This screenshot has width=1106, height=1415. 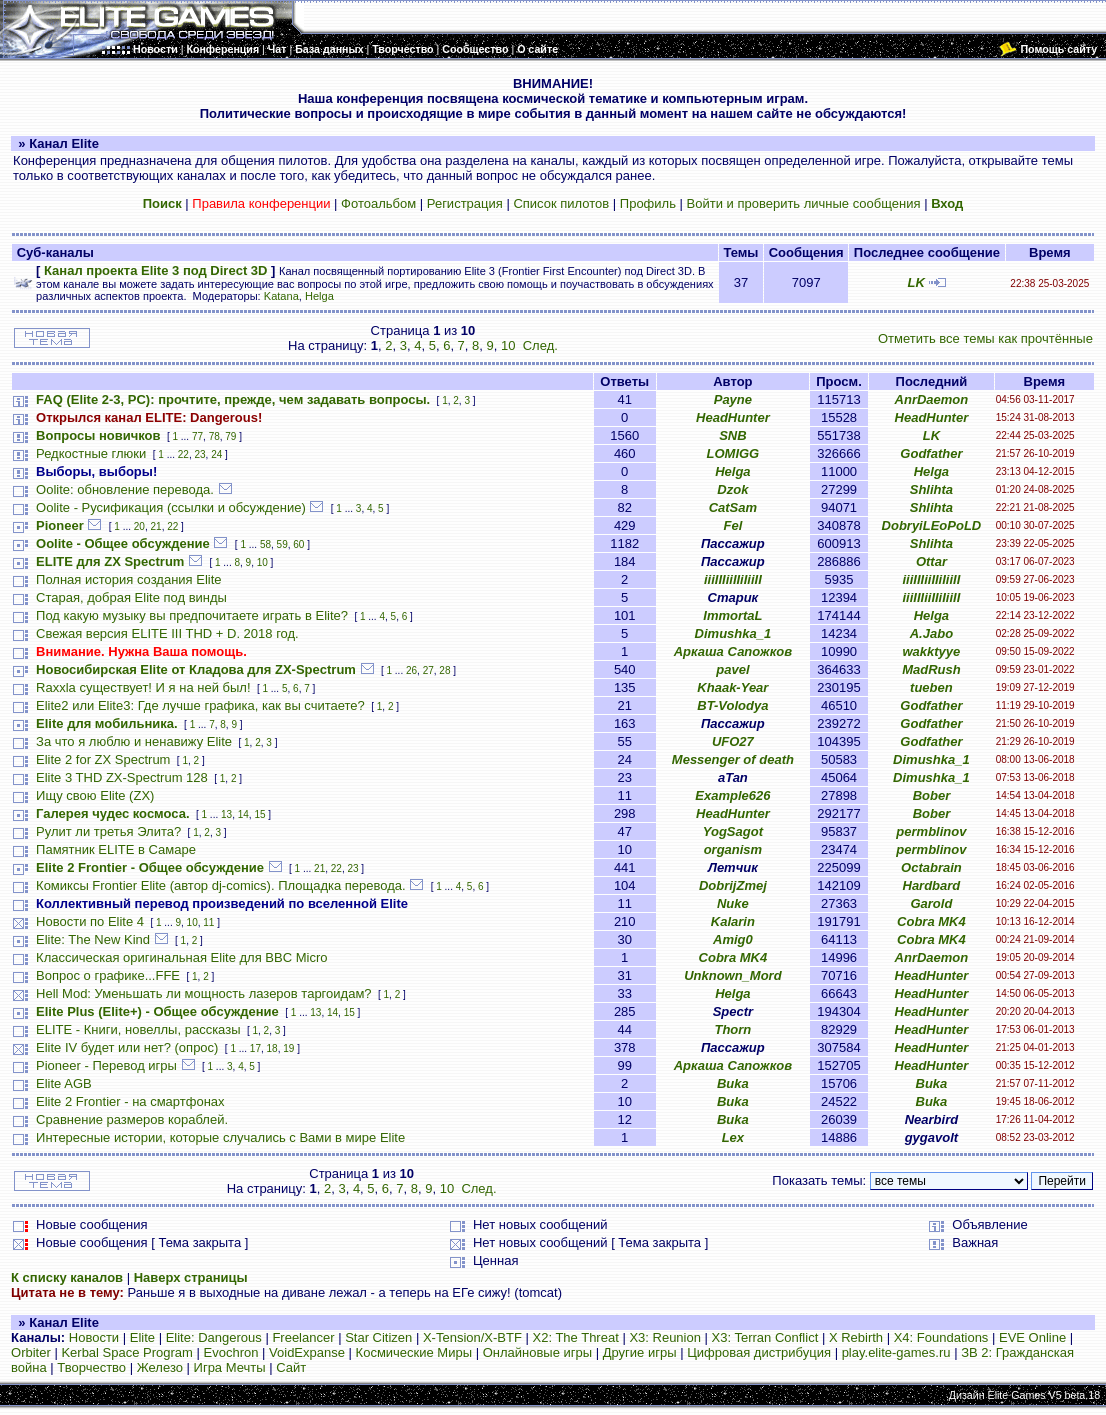 What do you see at coordinates (733, 831) in the screenshot?
I see `YogSagot` at bounding box center [733, 831].